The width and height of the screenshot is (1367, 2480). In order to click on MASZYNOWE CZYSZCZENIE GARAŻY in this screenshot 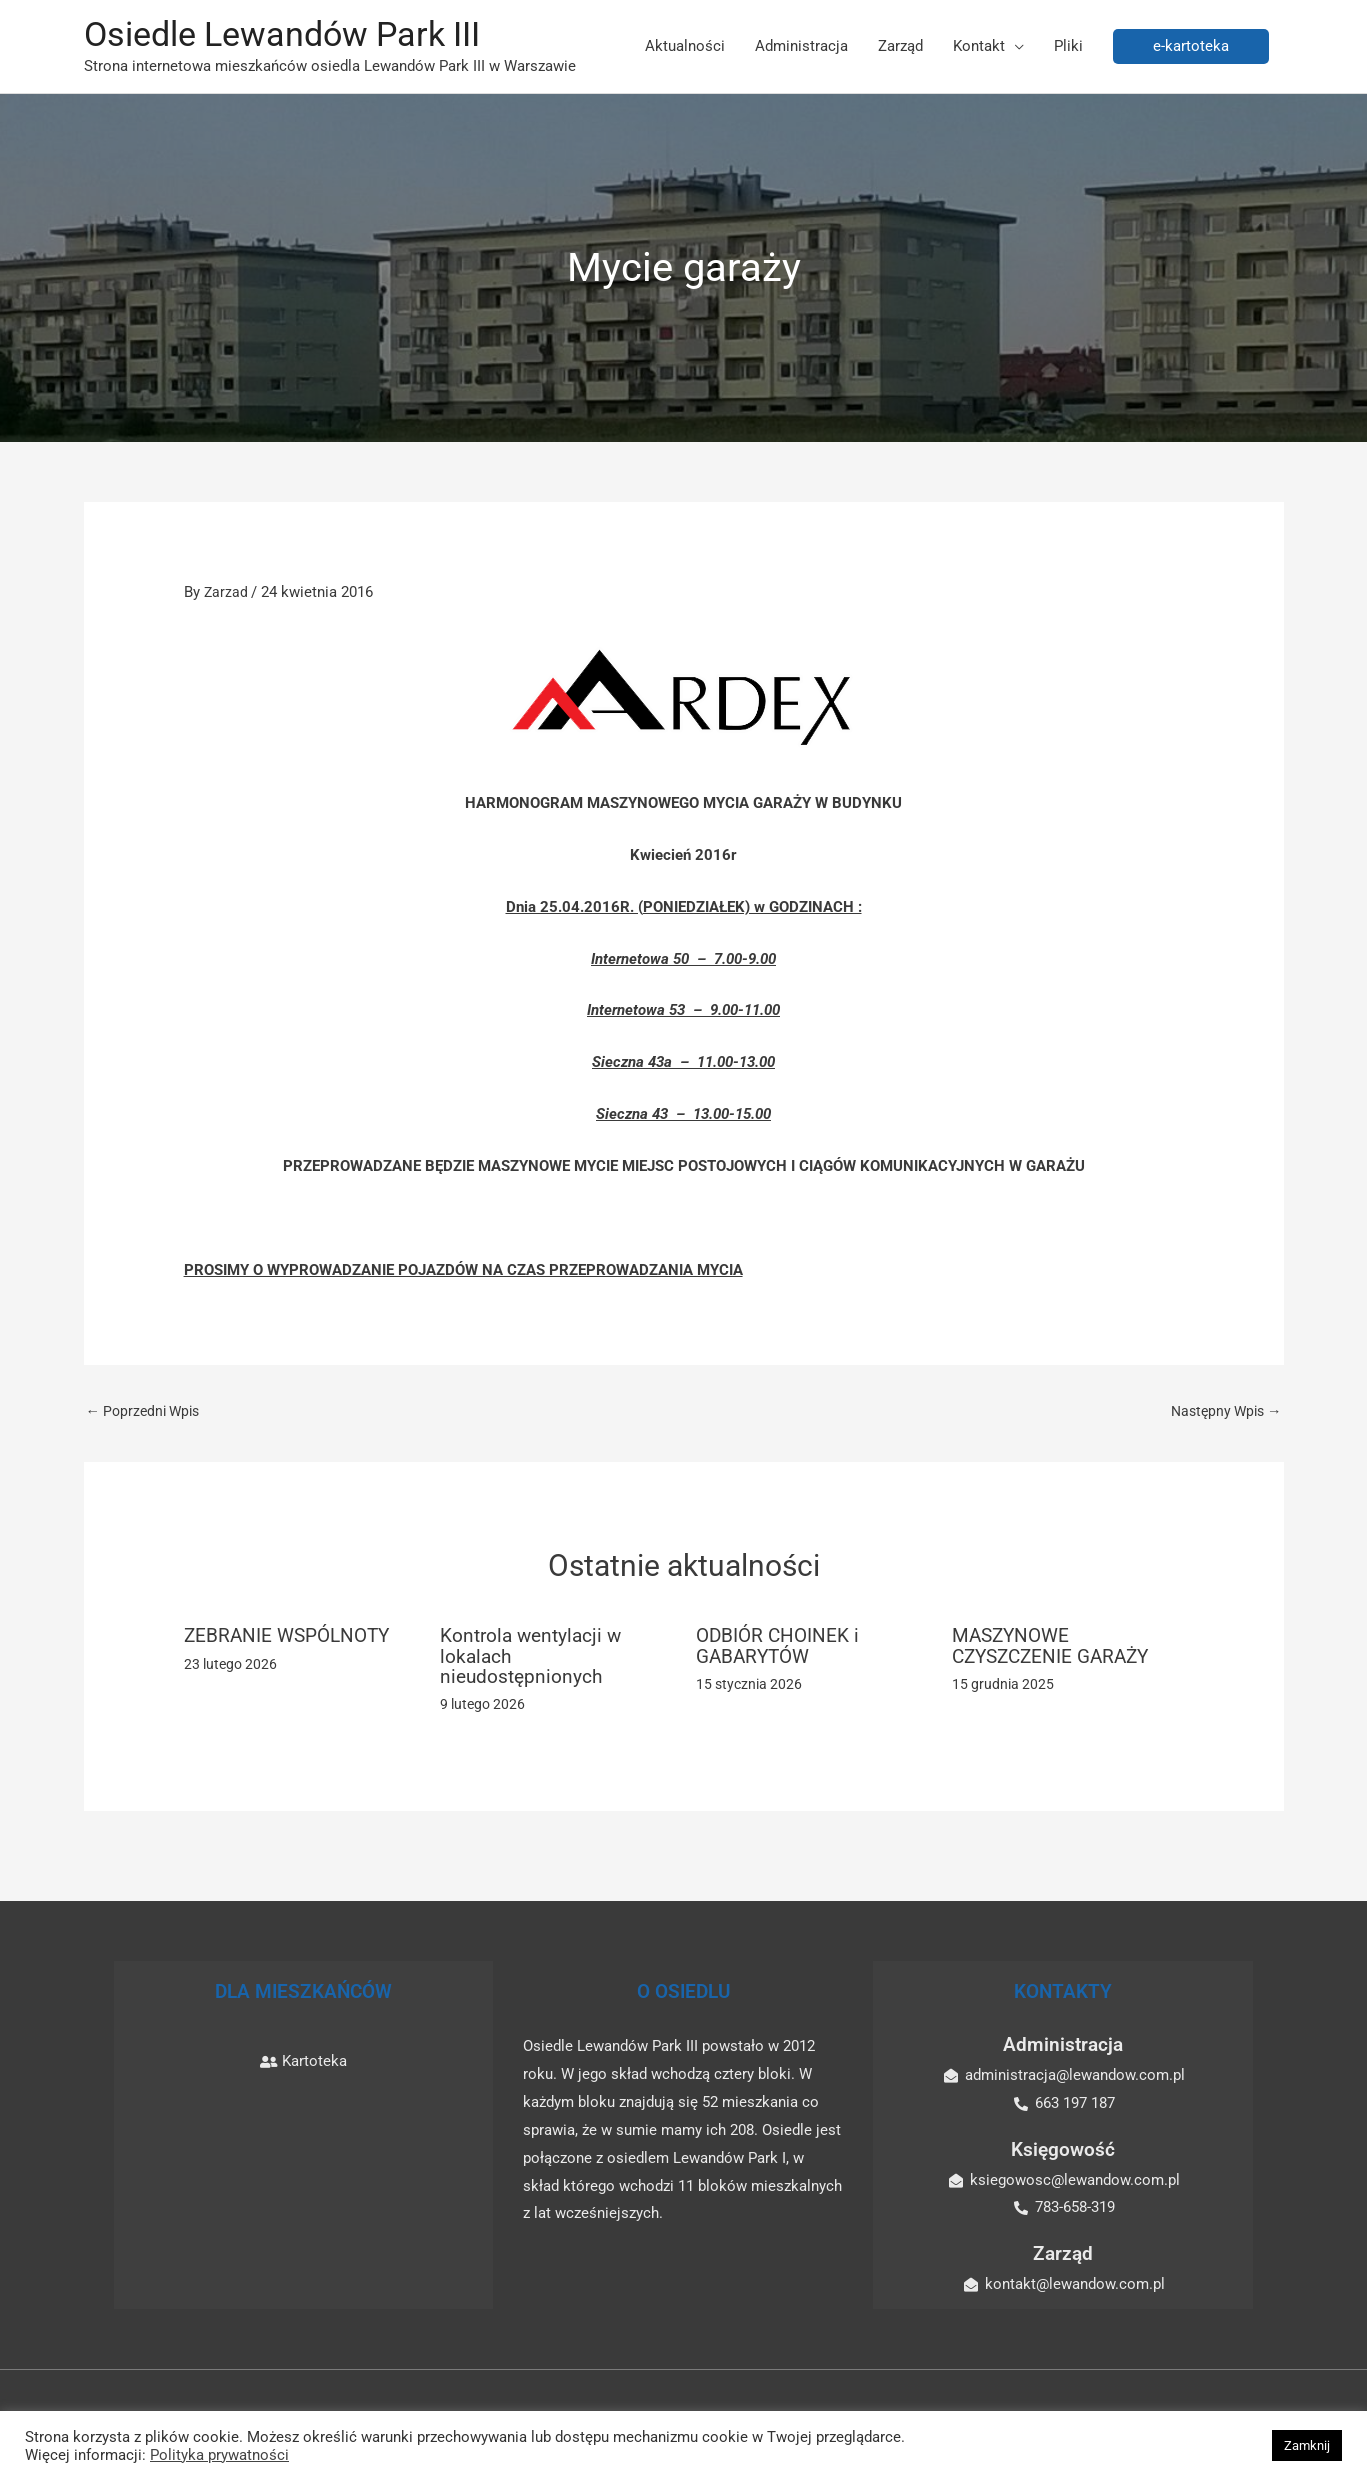, I will do `click(1056, 1648)`.